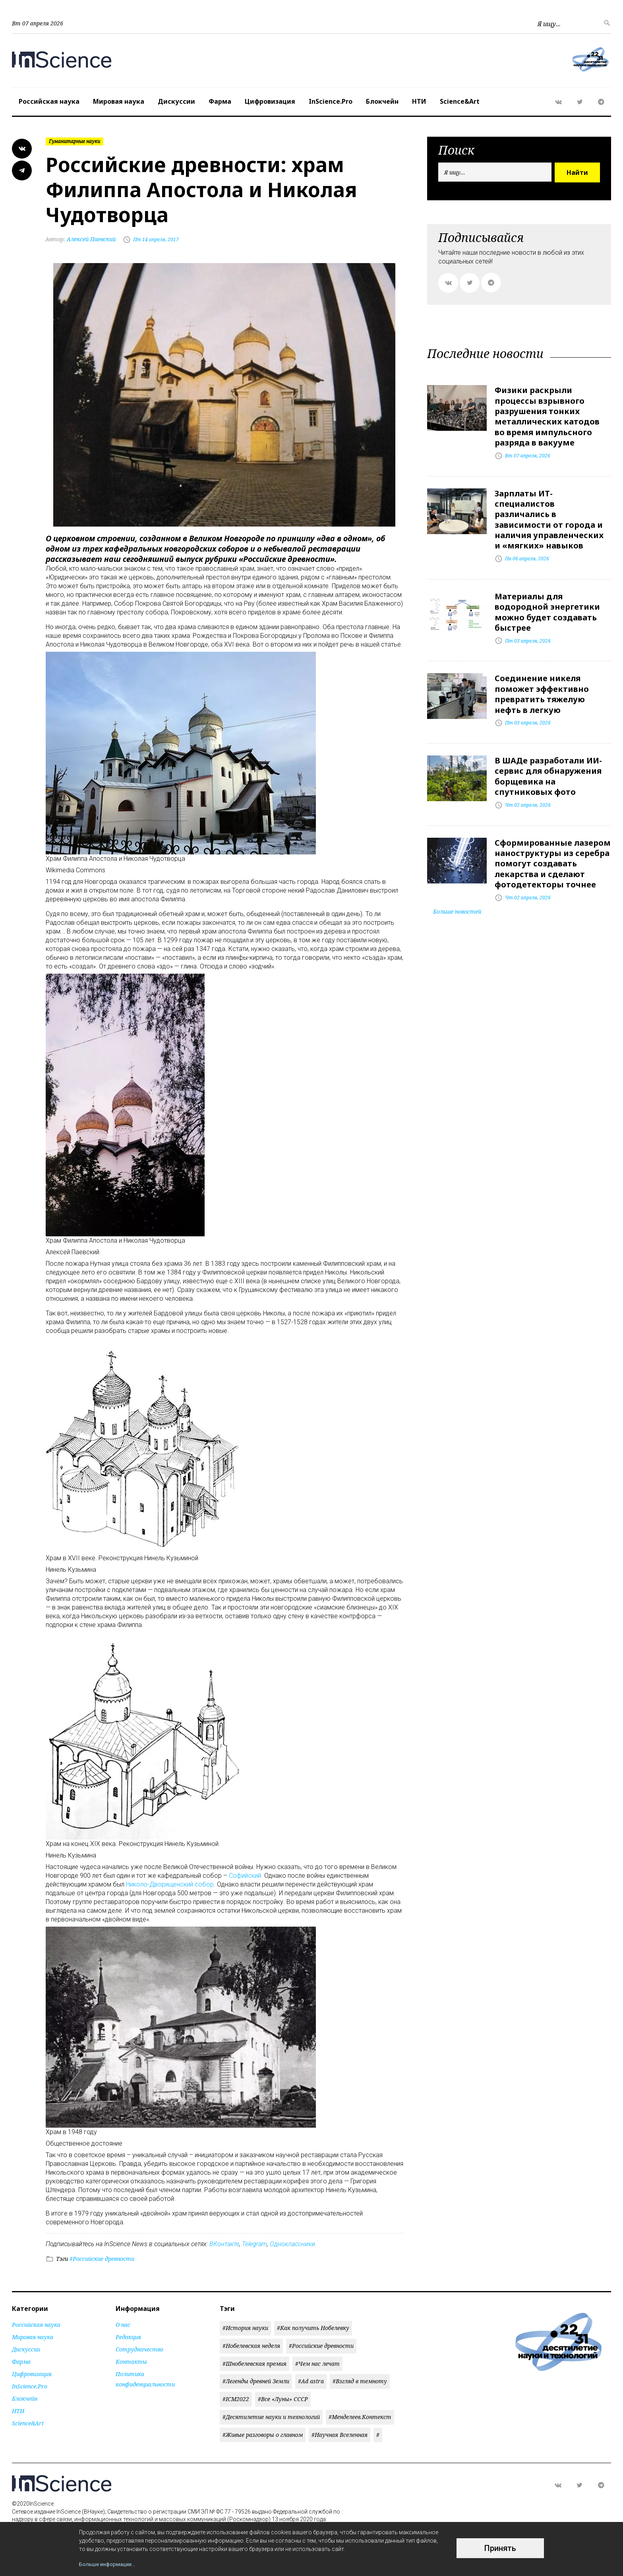 Image resolution: width=623 pixels, height=2576 pixels. Describe the element at coordinates (245, 1875) in the screenshot. I see `Софийский` at that location.